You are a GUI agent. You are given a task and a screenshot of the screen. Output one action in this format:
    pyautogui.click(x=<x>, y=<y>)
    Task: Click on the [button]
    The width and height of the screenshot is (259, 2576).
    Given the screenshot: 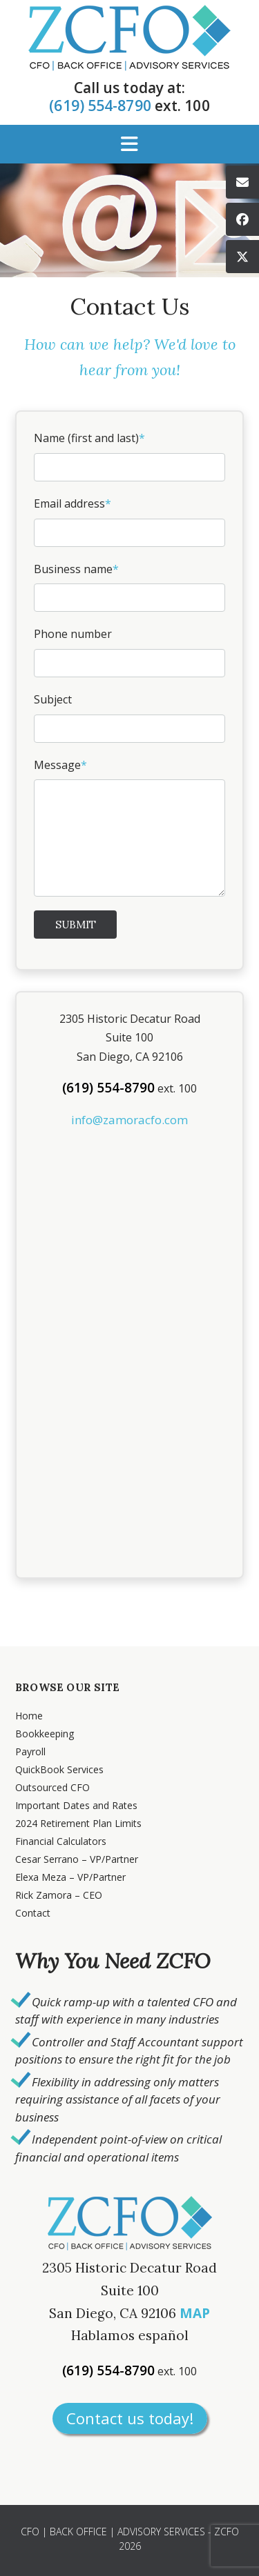 What is the action you would take?
    pyautogui.click(x=129, y=144)
    